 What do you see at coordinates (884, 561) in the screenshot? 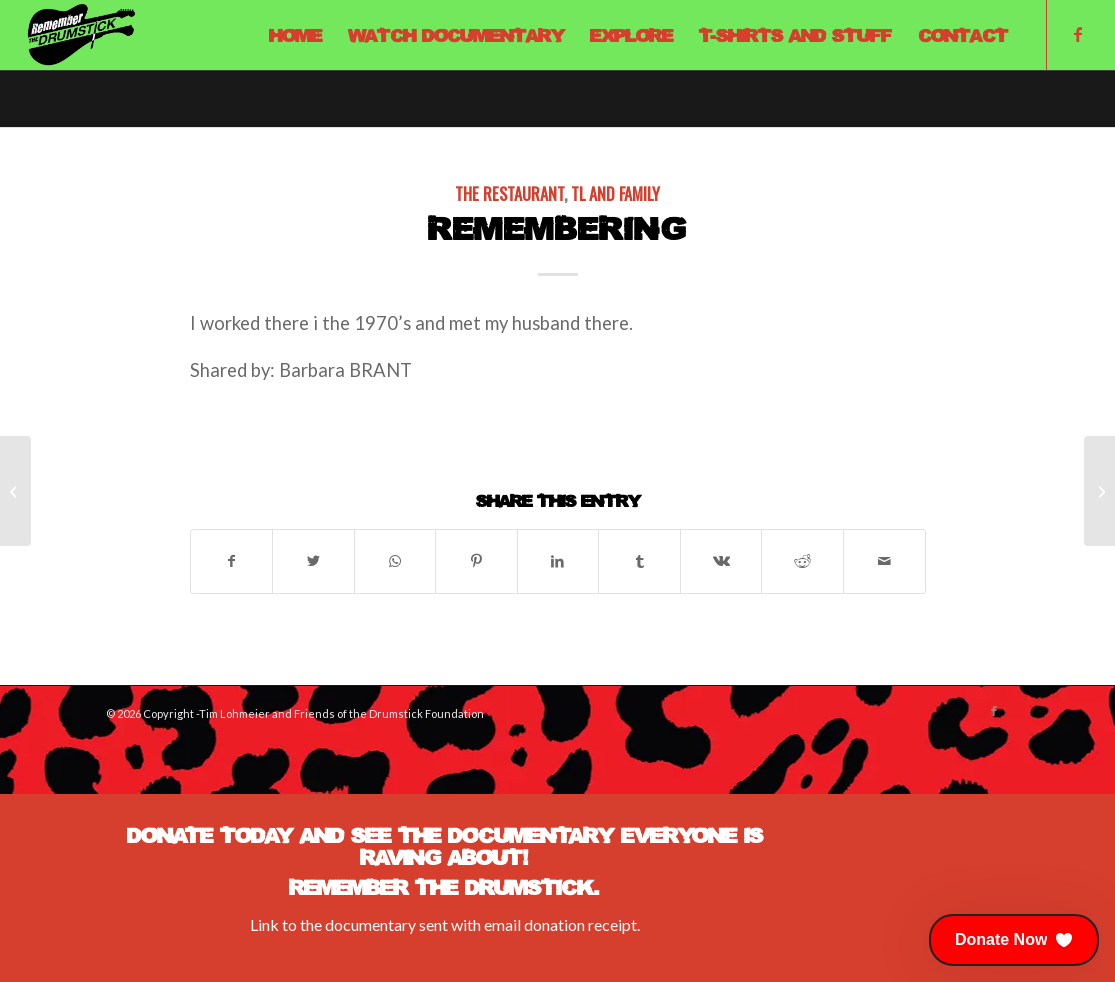
I see `[Share by Mail]` at bounding box center [884, 561].